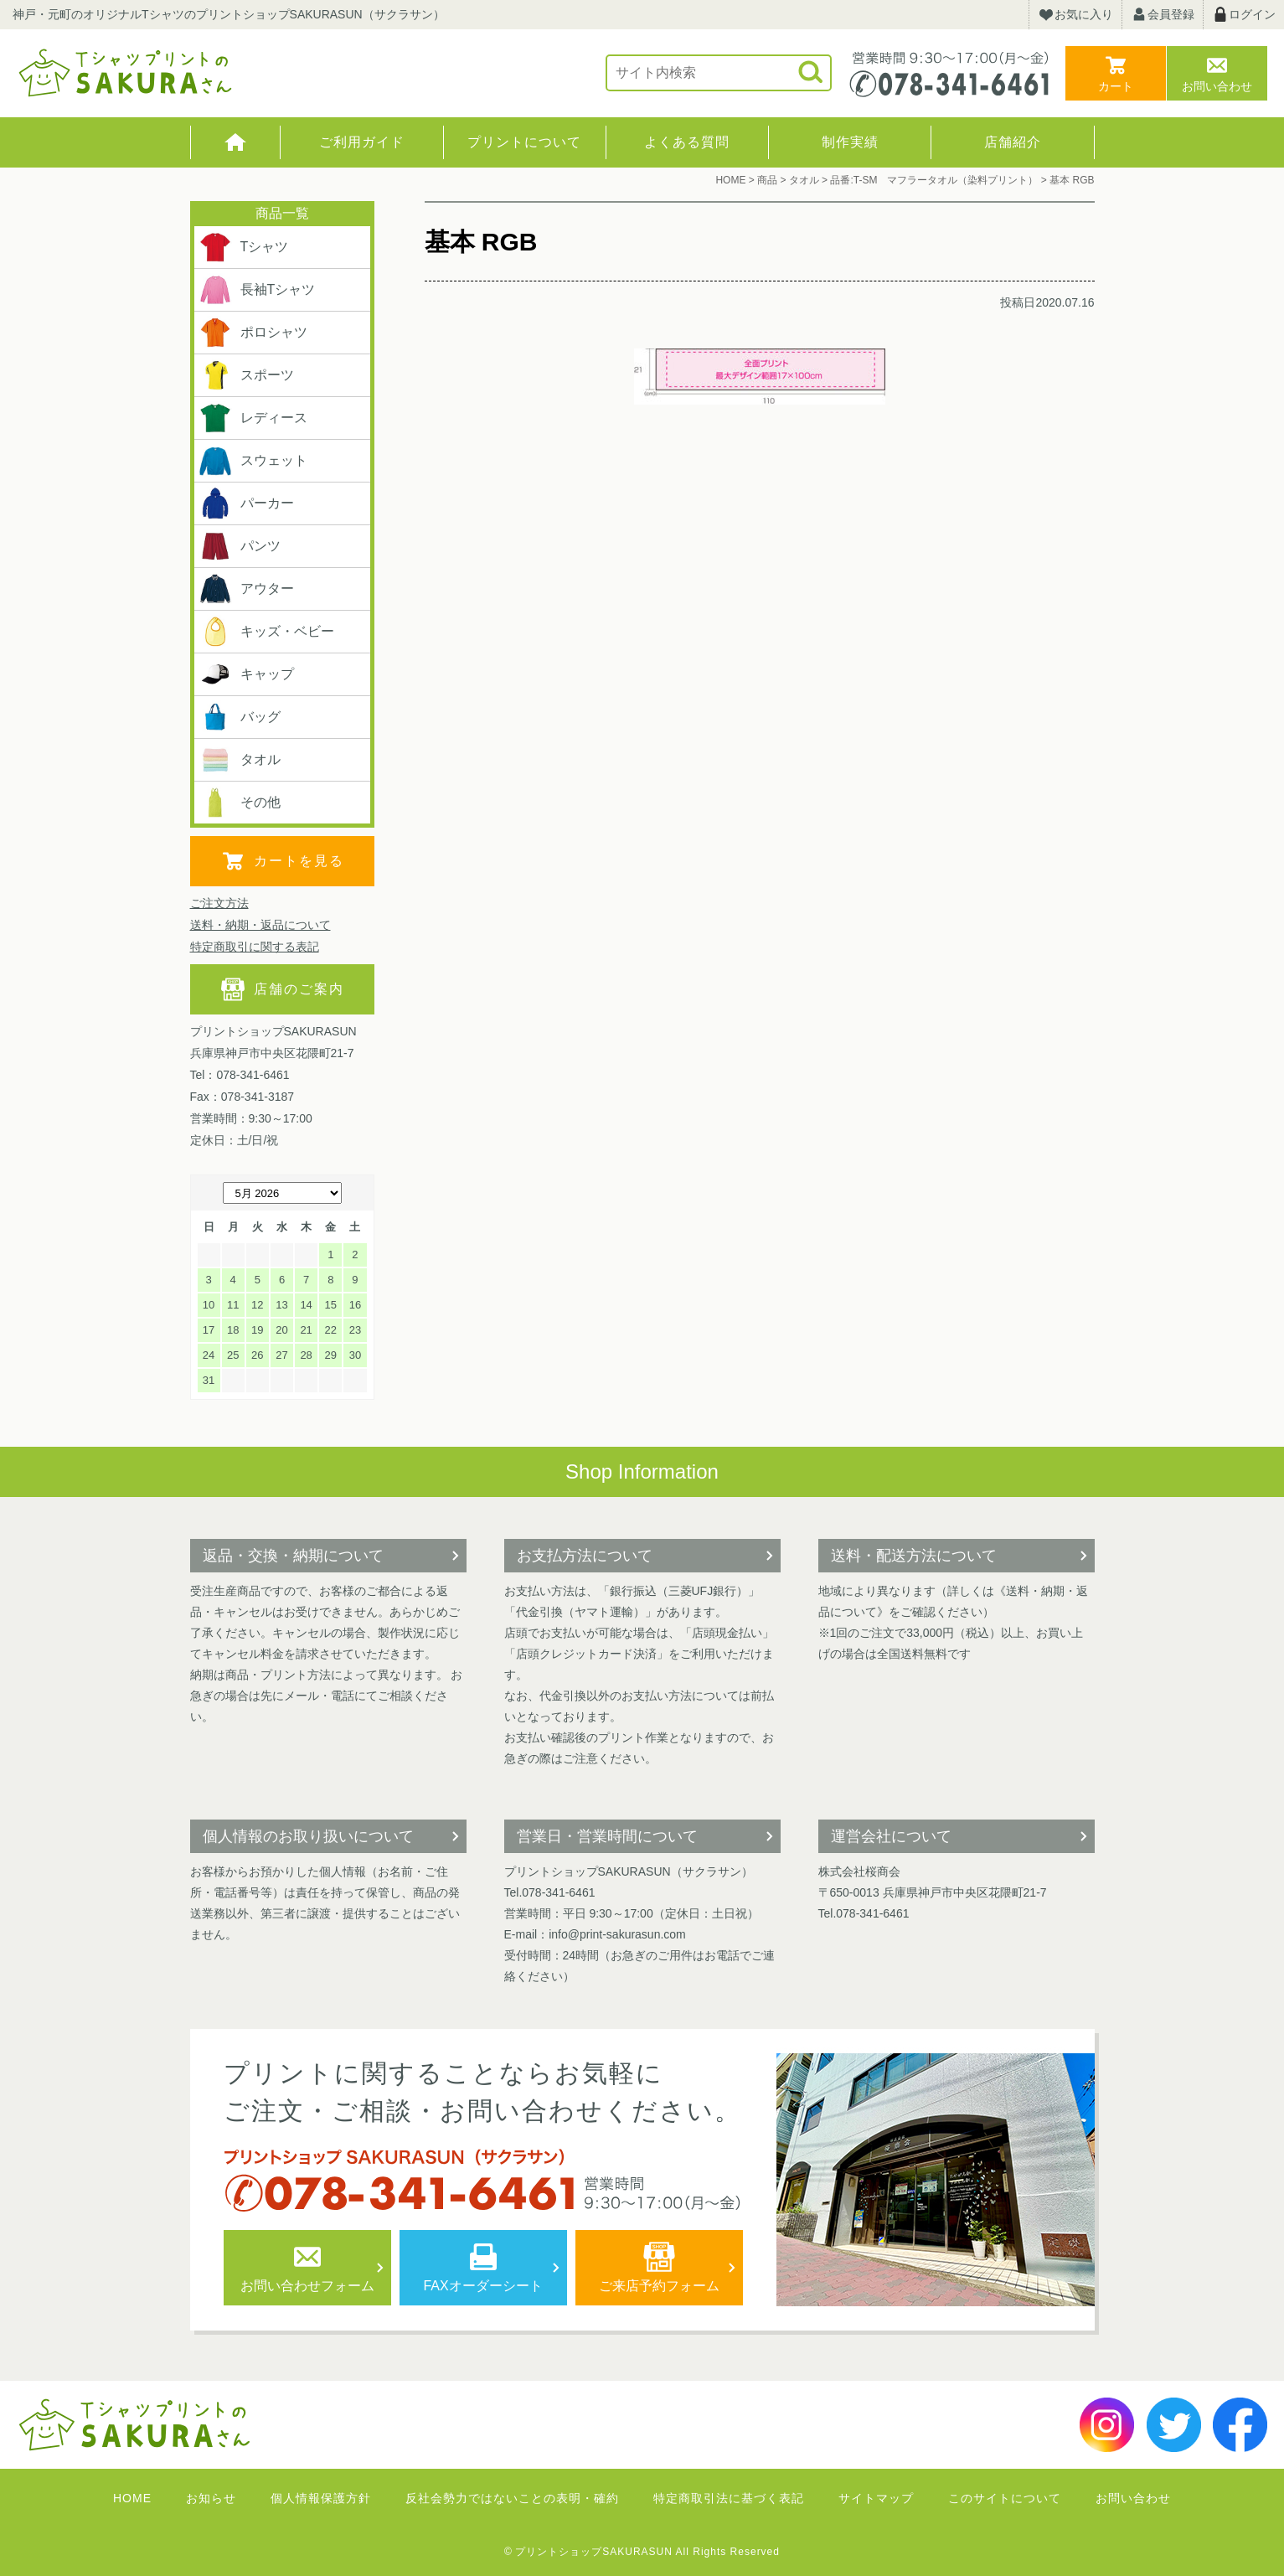  What do you see at coordinates (240, 717) in the screenshot?
I see `バッグ` at bounding box center [240, 717].